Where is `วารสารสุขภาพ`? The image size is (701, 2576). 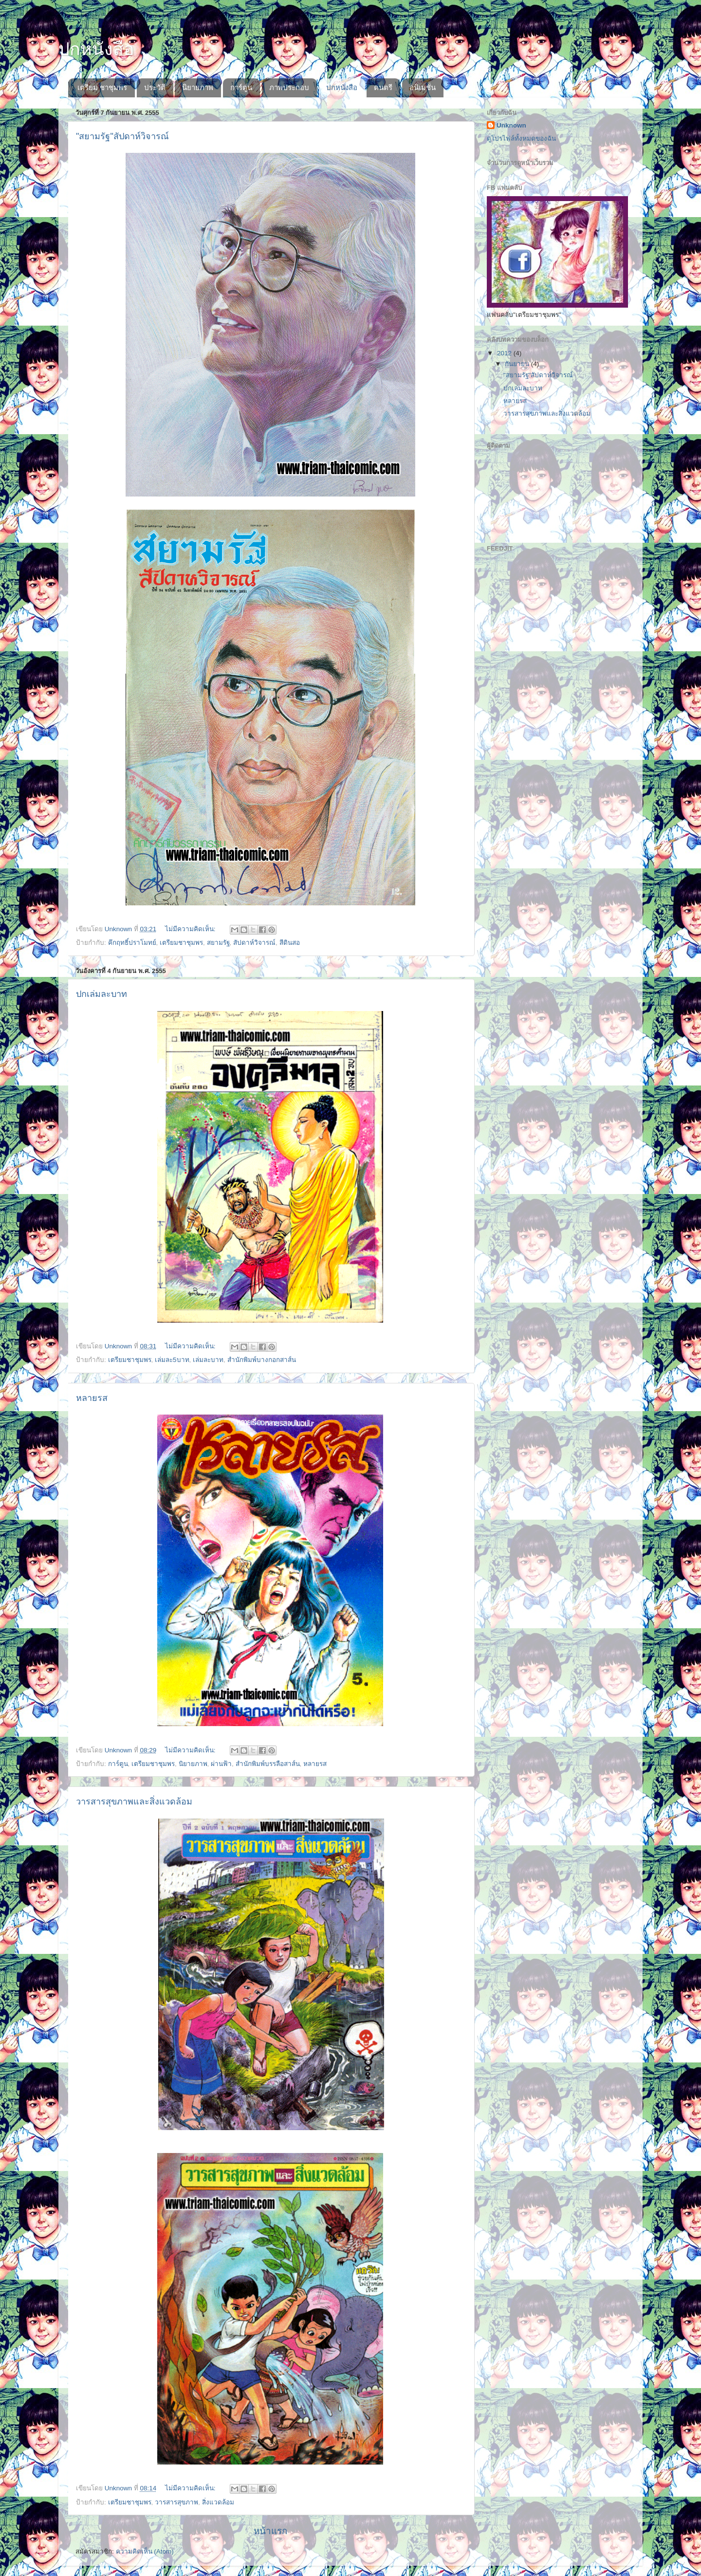
วารสารสุขภาพ is located at coordinates (176, 2502).